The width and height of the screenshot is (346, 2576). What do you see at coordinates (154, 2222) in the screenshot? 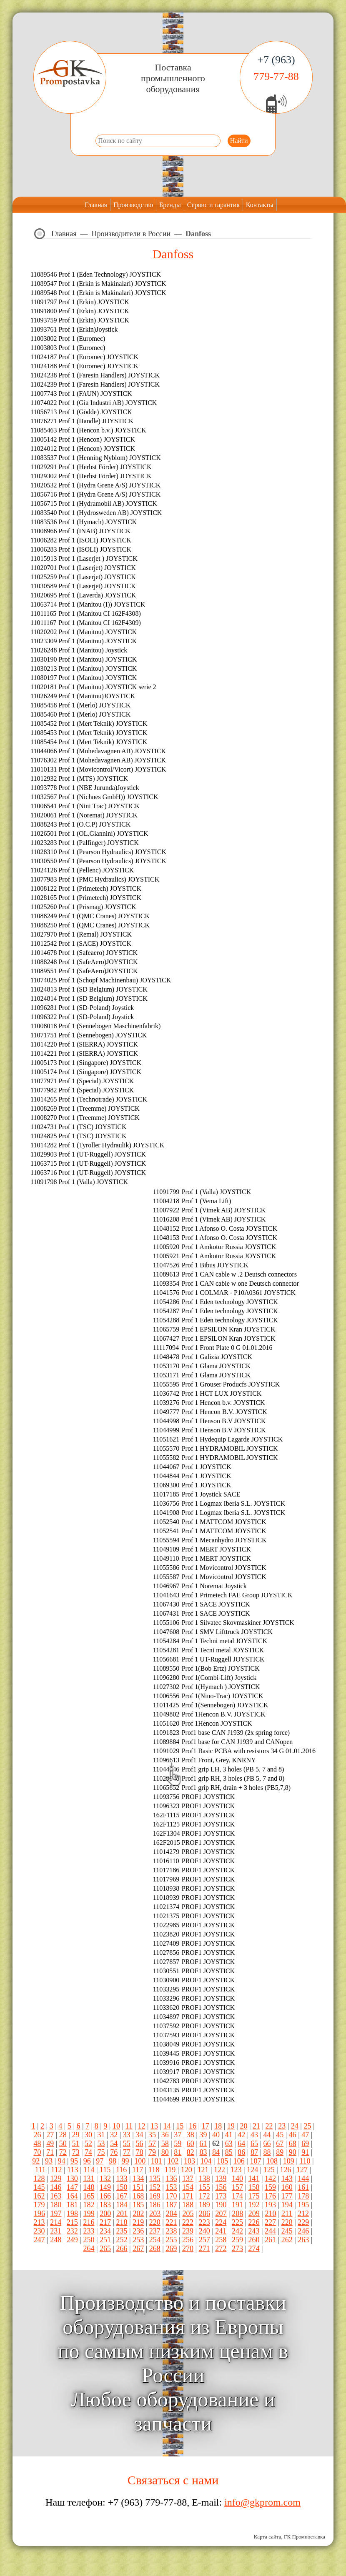
I see `220` at bounding box center [154, 2222].